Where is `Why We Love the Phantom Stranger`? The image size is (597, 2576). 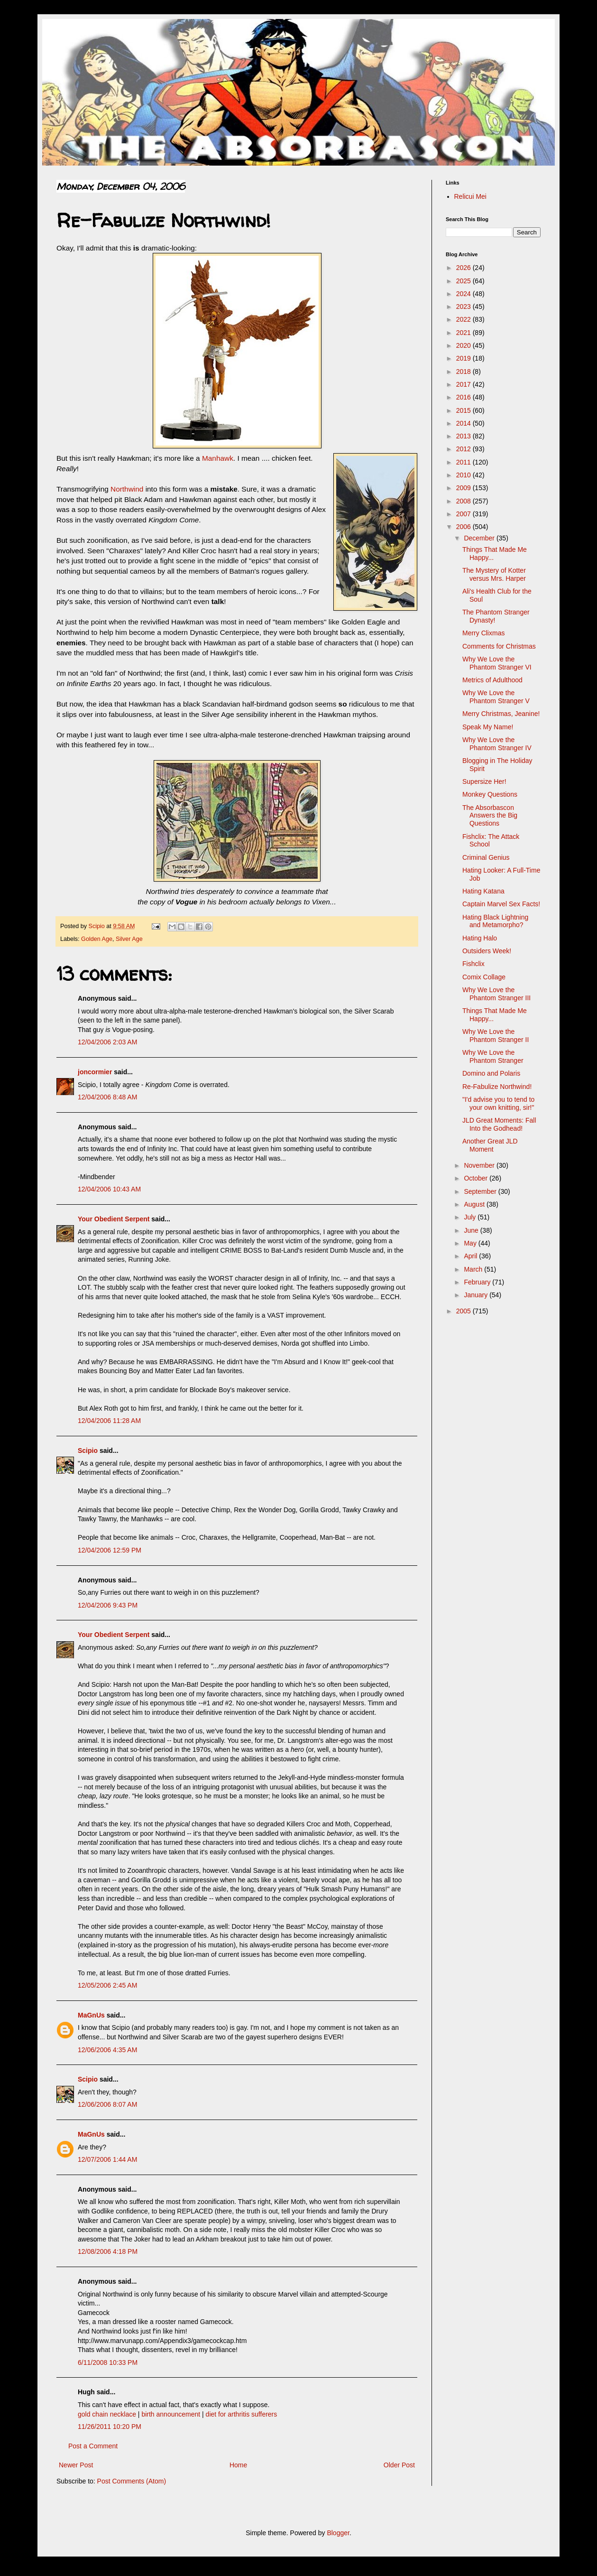 Why We Love the Phantom Stranger is located at coordinates (493, 1056).